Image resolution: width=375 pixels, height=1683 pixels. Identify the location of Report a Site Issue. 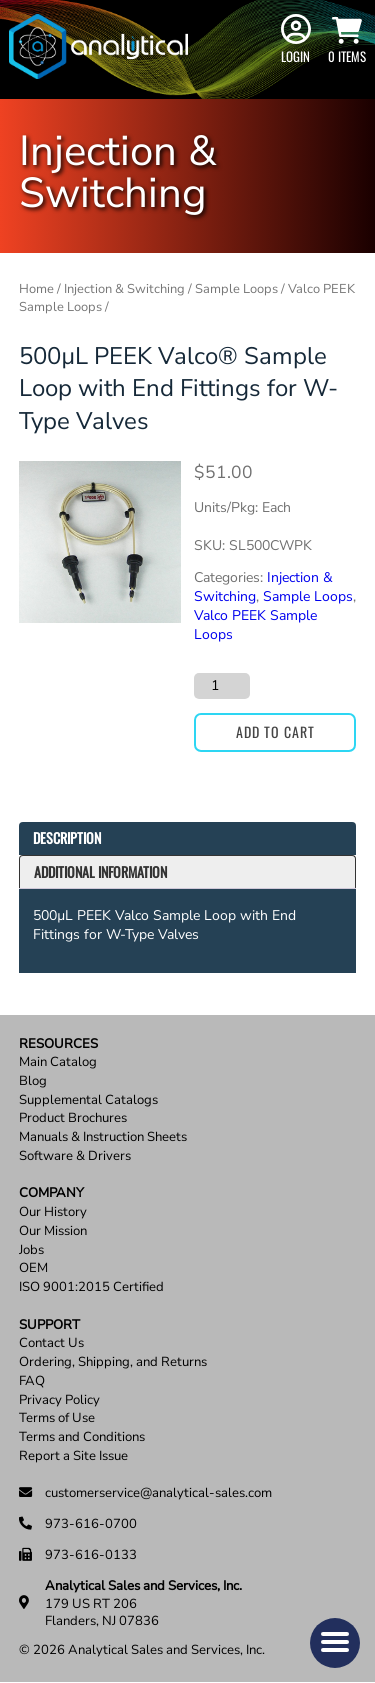
(73, 1456).